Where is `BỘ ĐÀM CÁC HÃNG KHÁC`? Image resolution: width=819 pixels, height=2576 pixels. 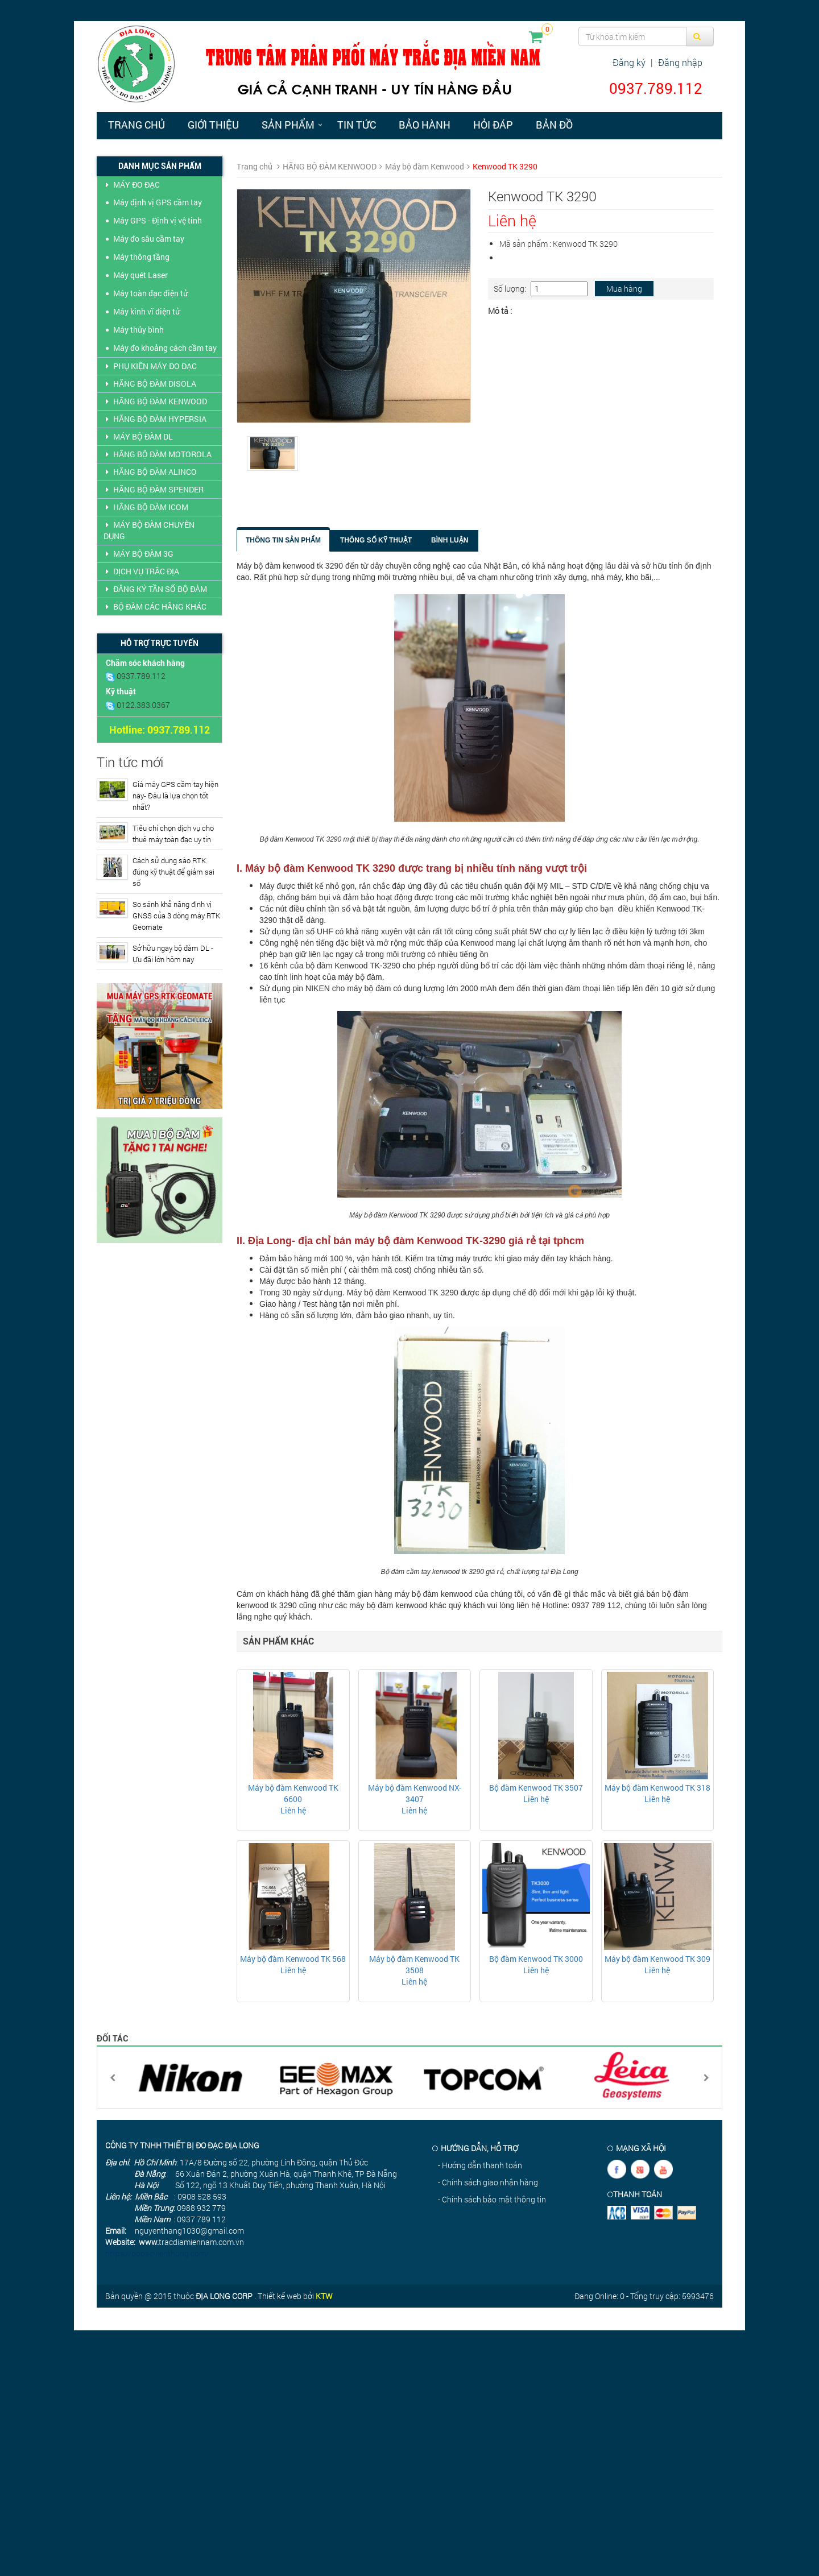 BỘ ĐÀM CÁC HÃNG KHÁC is located at coordinates (155, 606).